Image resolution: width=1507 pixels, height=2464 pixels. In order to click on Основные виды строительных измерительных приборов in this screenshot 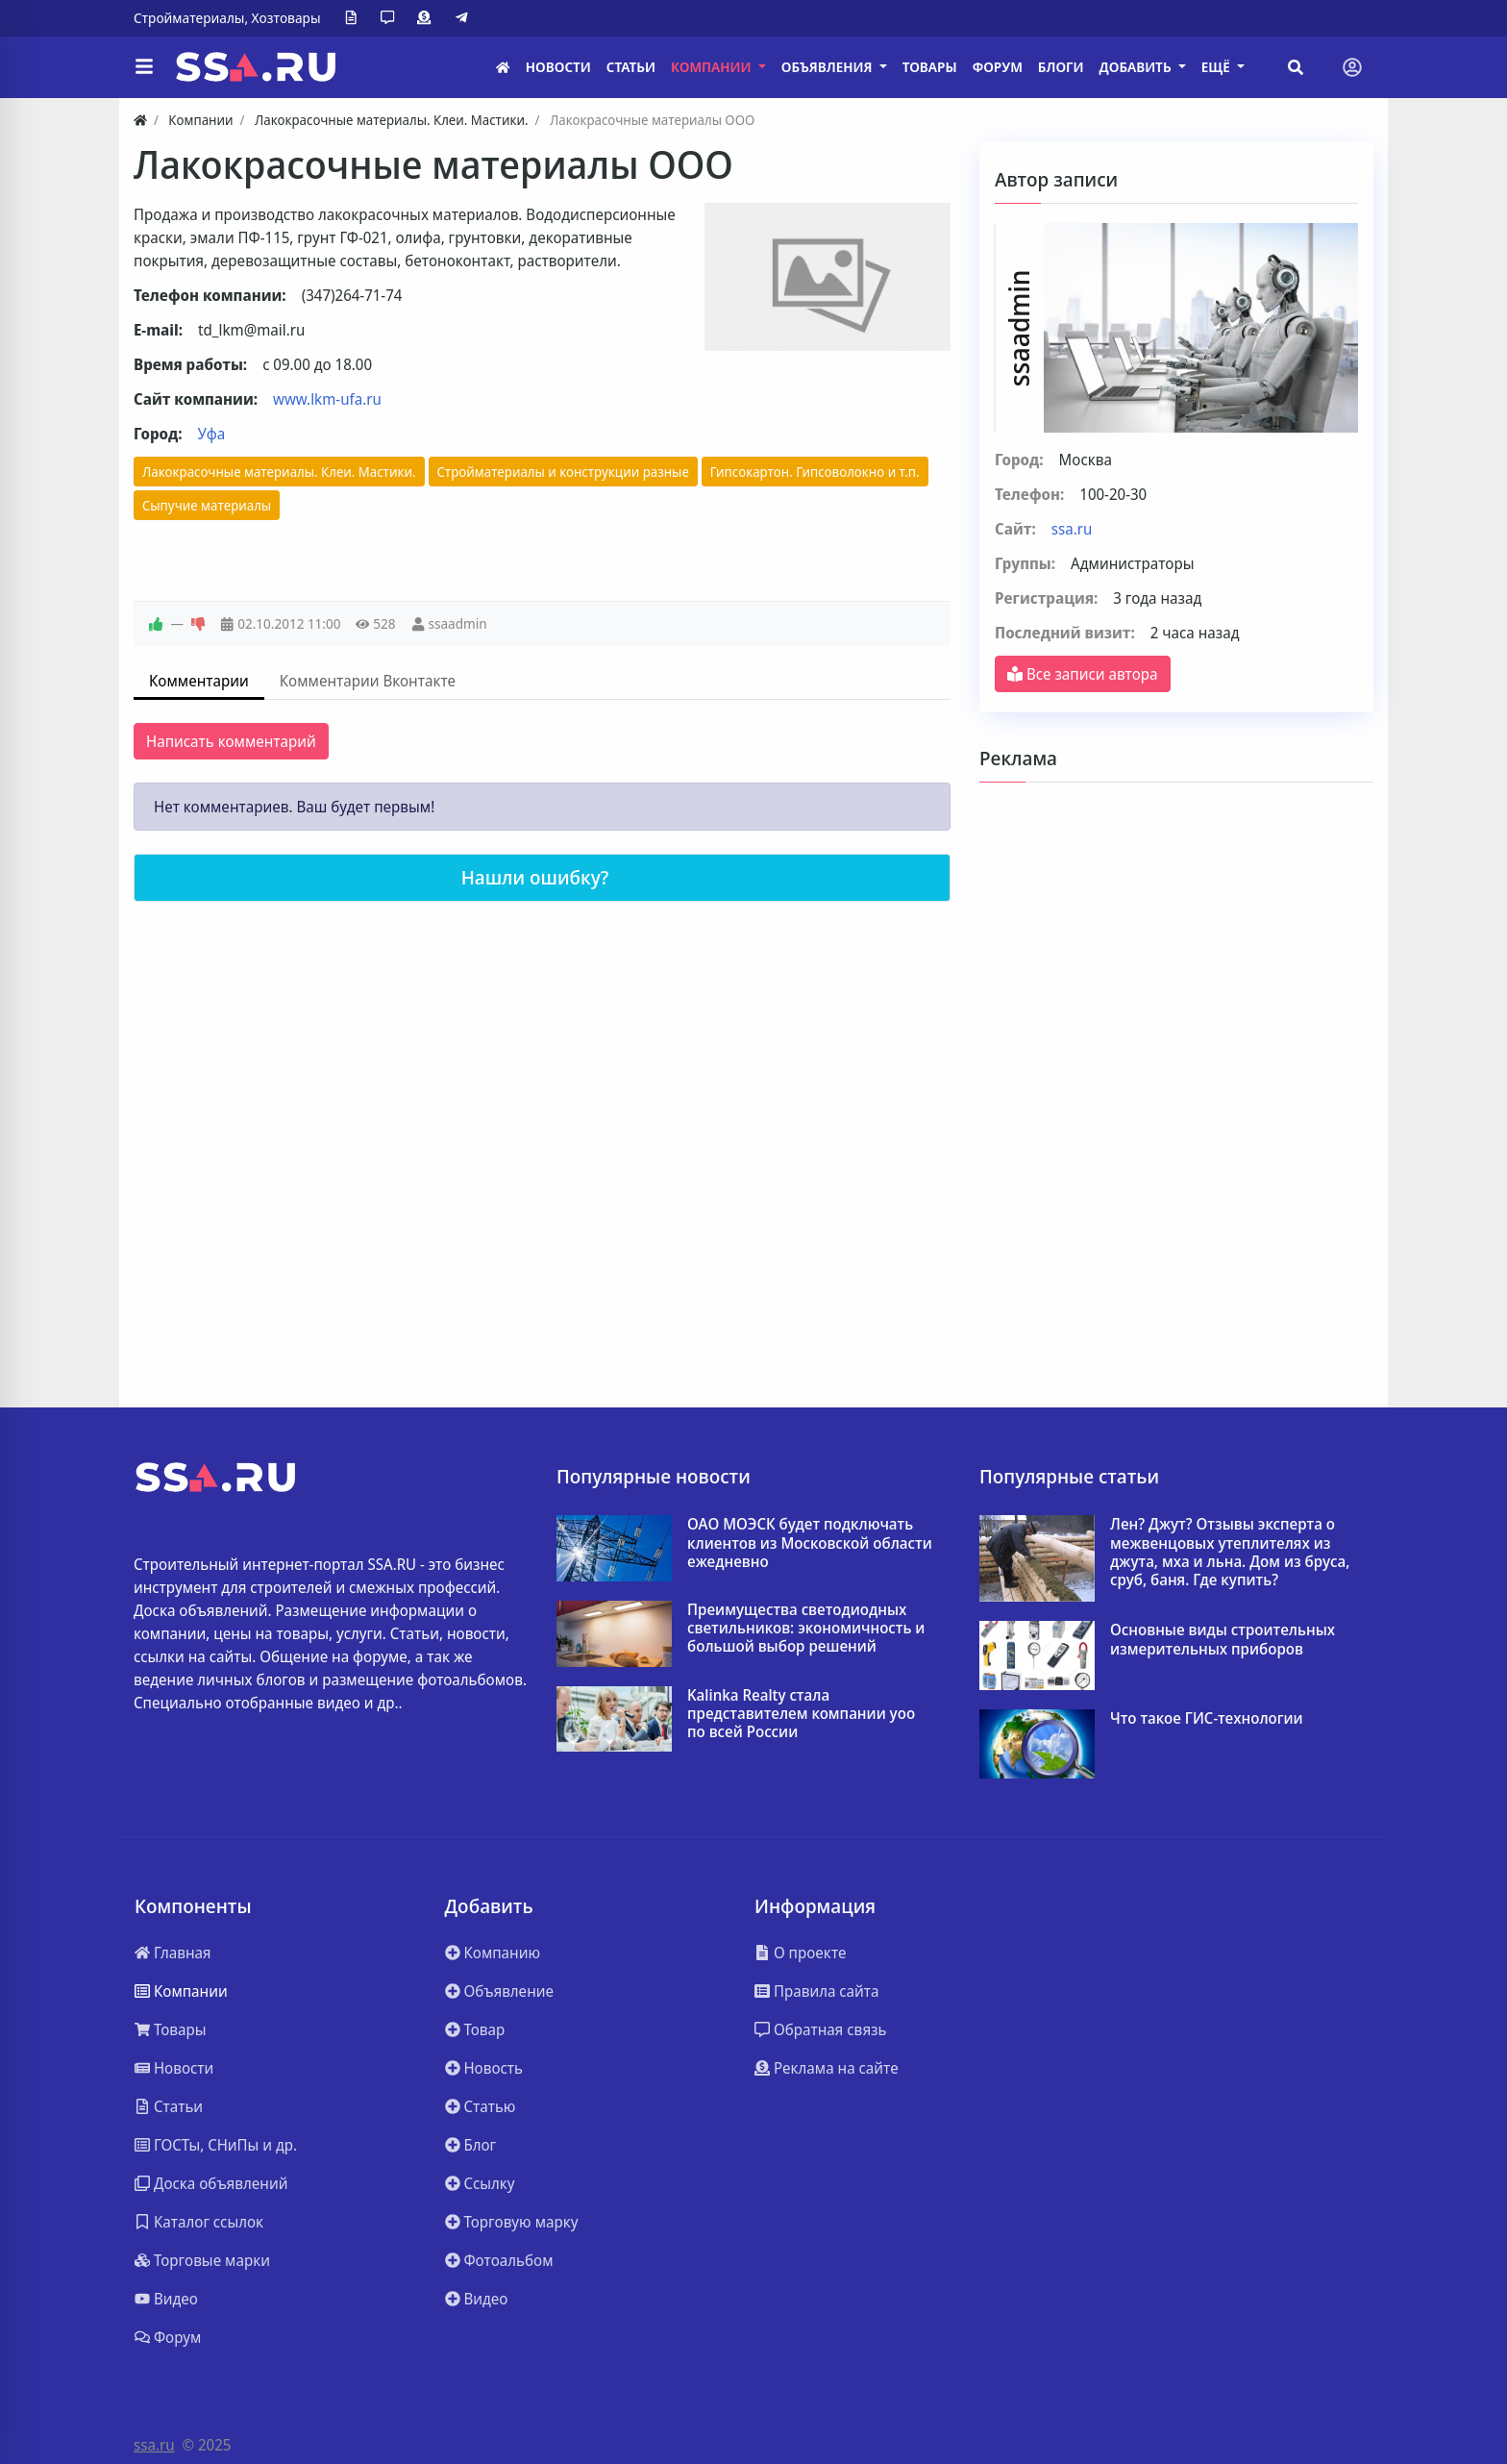, I will do `click(1222, 1639)`.